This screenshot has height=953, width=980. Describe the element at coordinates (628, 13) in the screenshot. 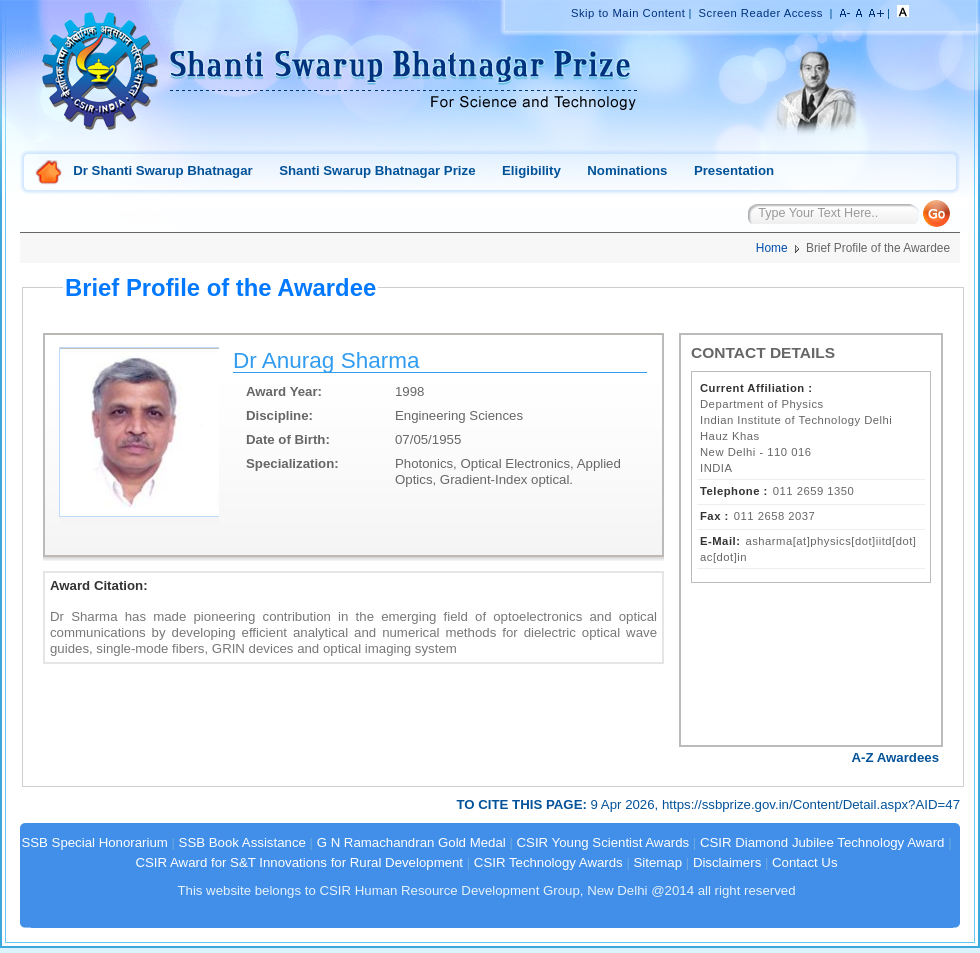

I see `Skip to Main Content` at that location.